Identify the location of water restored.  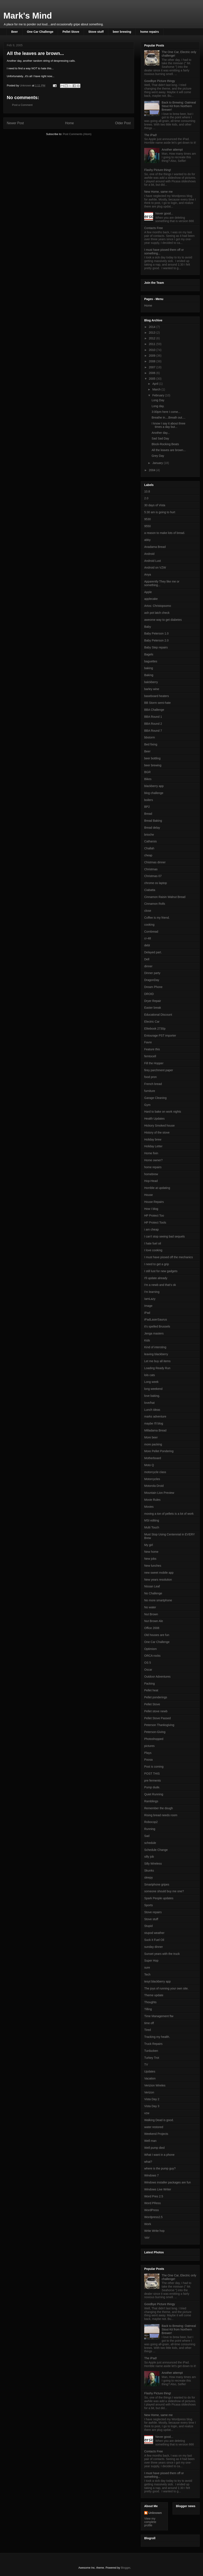
(153, 2127).